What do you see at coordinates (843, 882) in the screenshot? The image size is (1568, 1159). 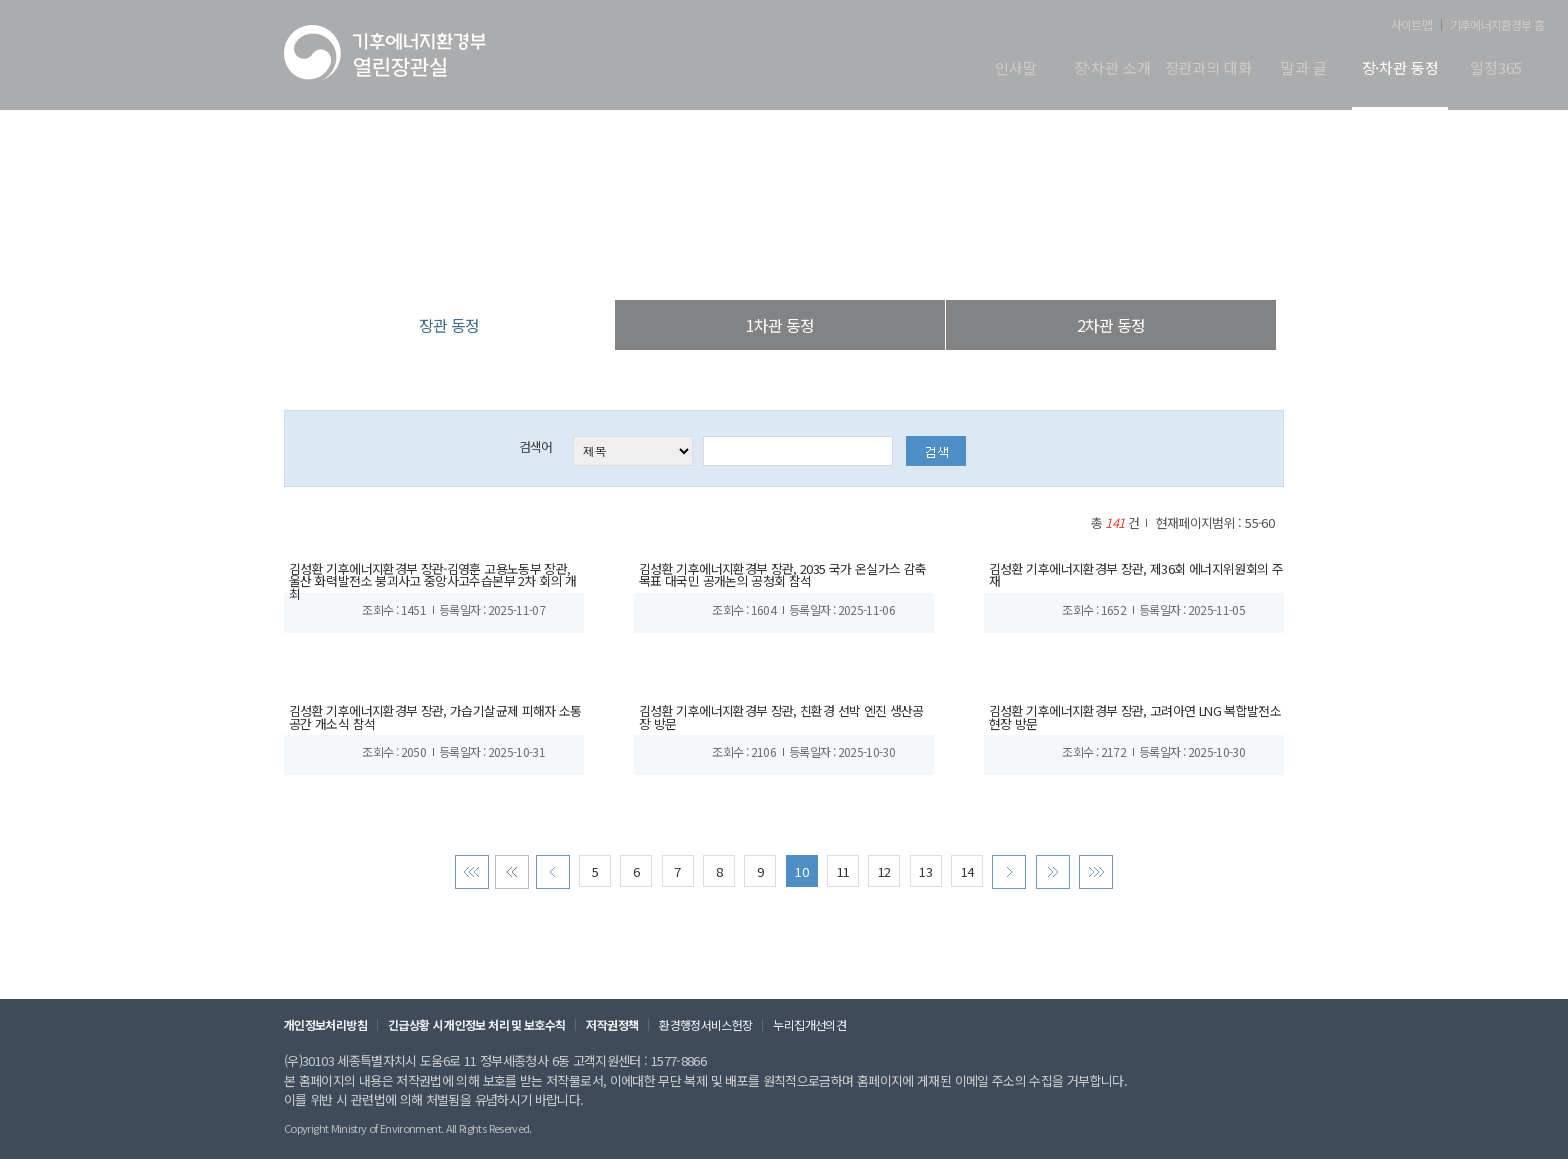 I see `11` at bounding box center [843, 882].